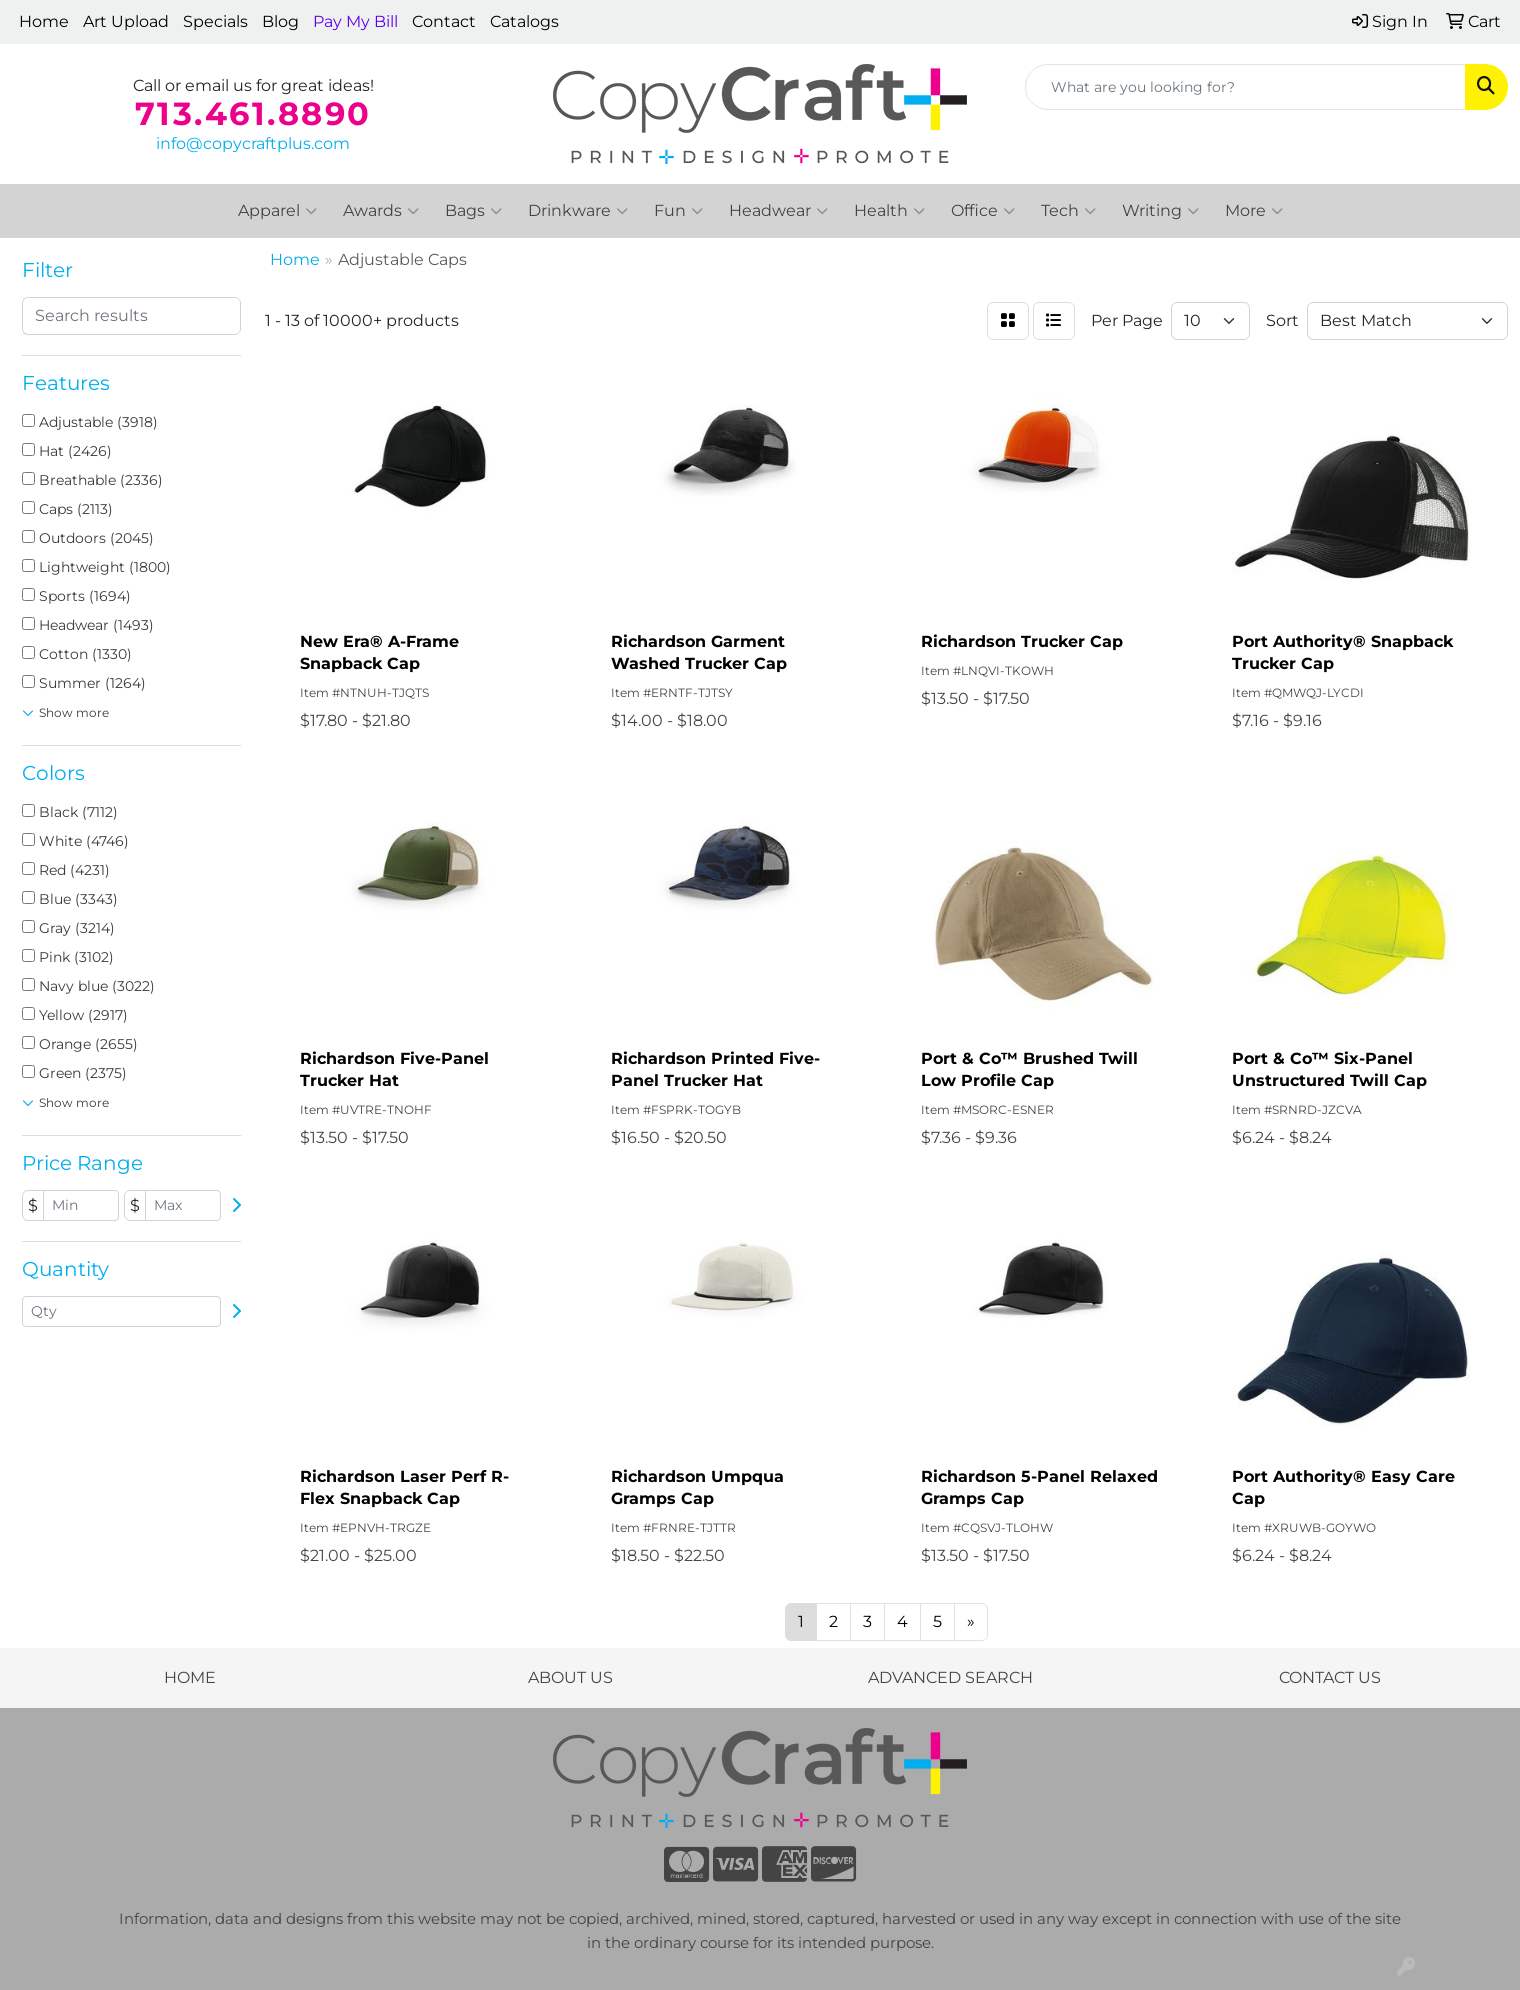 The height and width of the screenshot is (1990, 1520). I want to click on Fun, so click(678, 211).